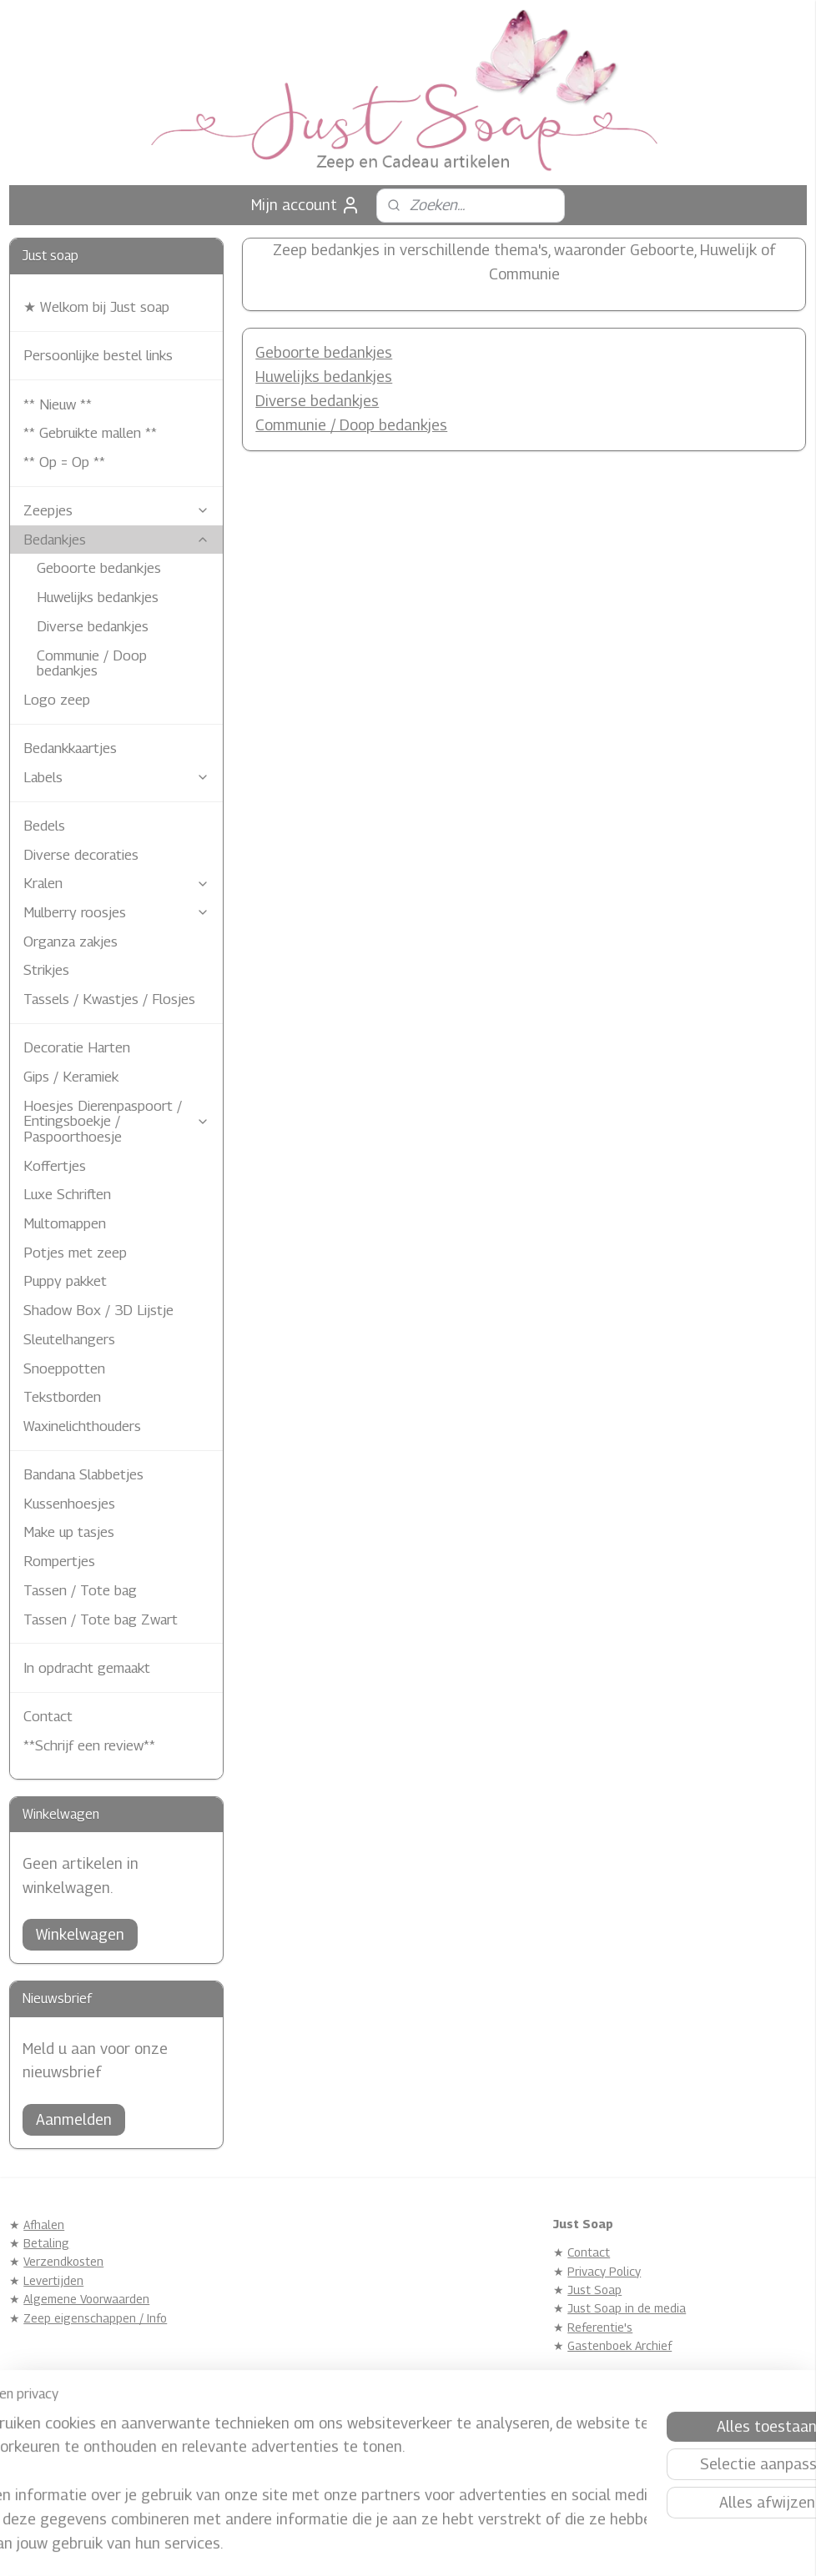  Describe the element at coordinates (59, 1561) in the screenshot. I see `Rompertjes` at that location.